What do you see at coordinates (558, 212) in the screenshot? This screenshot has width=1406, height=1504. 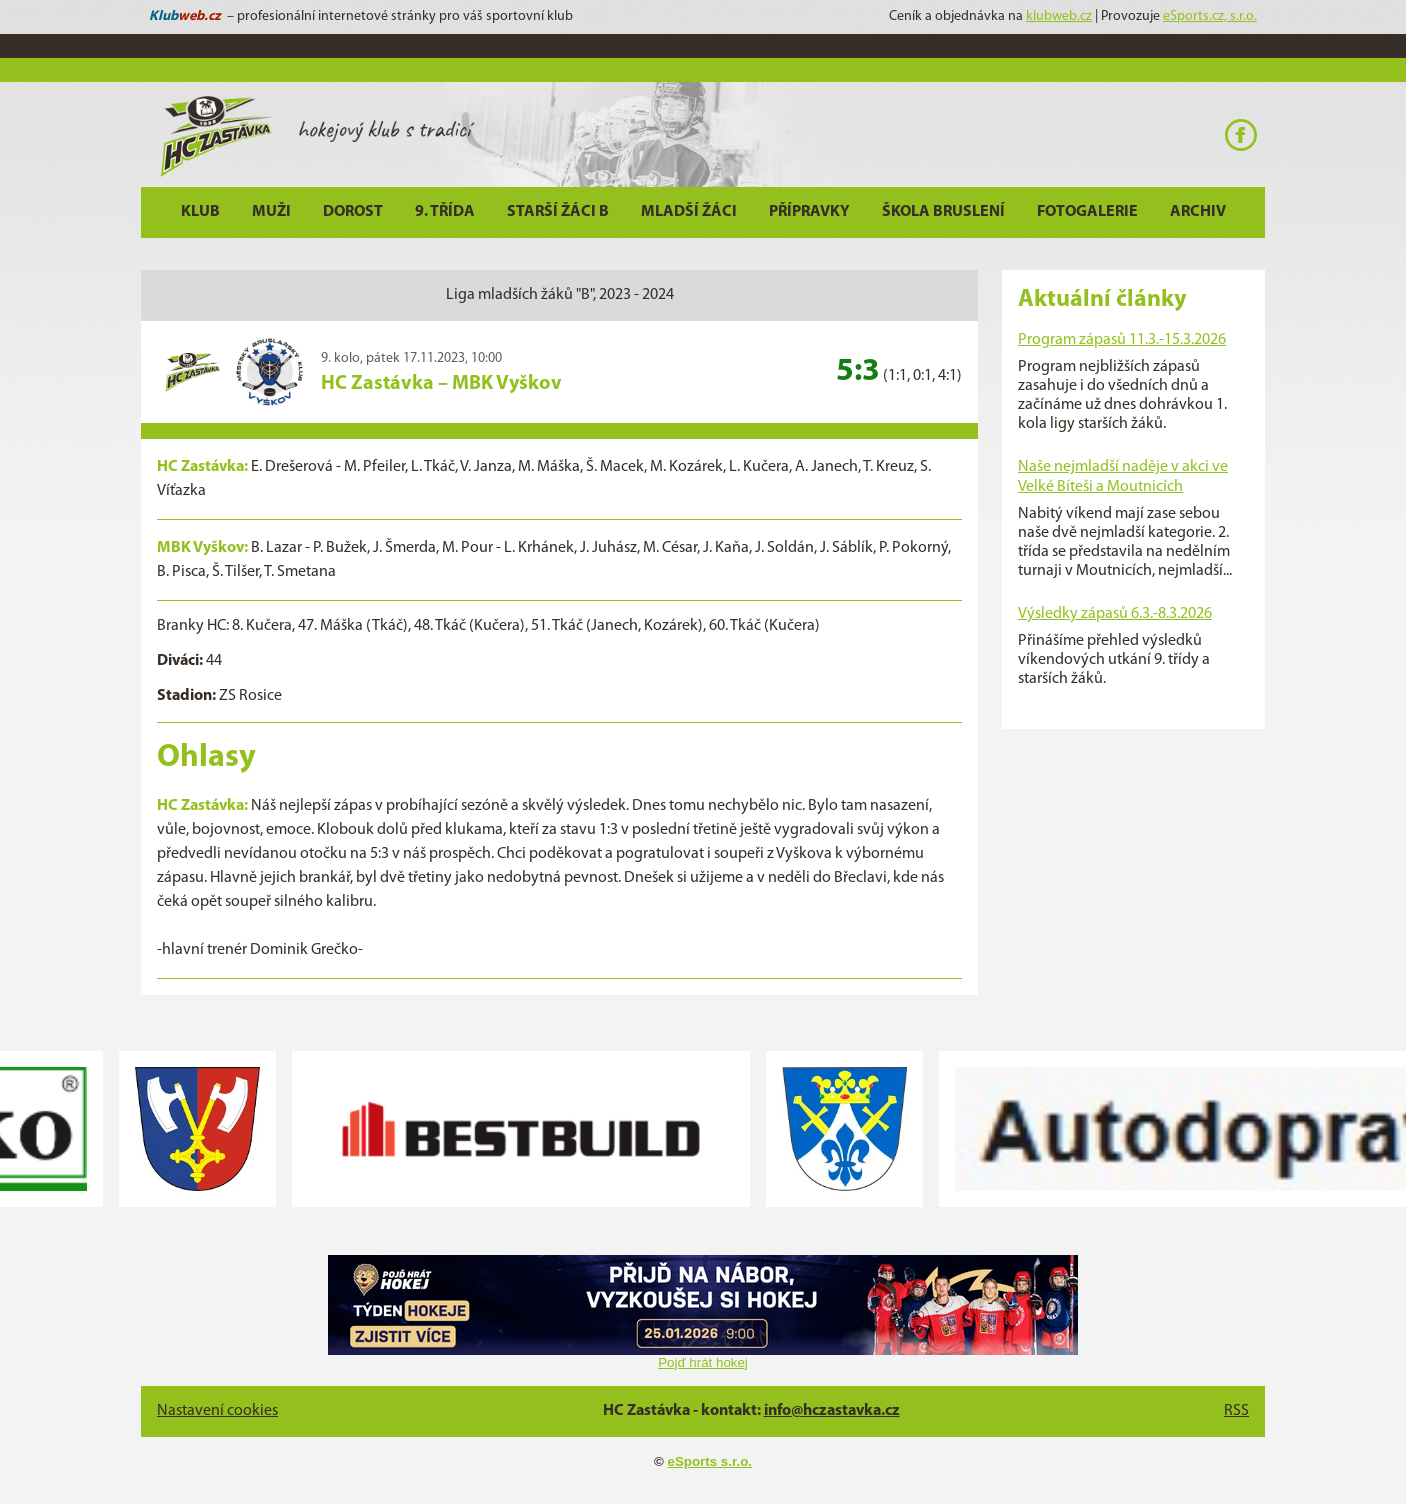 I see `Starší žáci B [button]` at bounding box center [558, 212].